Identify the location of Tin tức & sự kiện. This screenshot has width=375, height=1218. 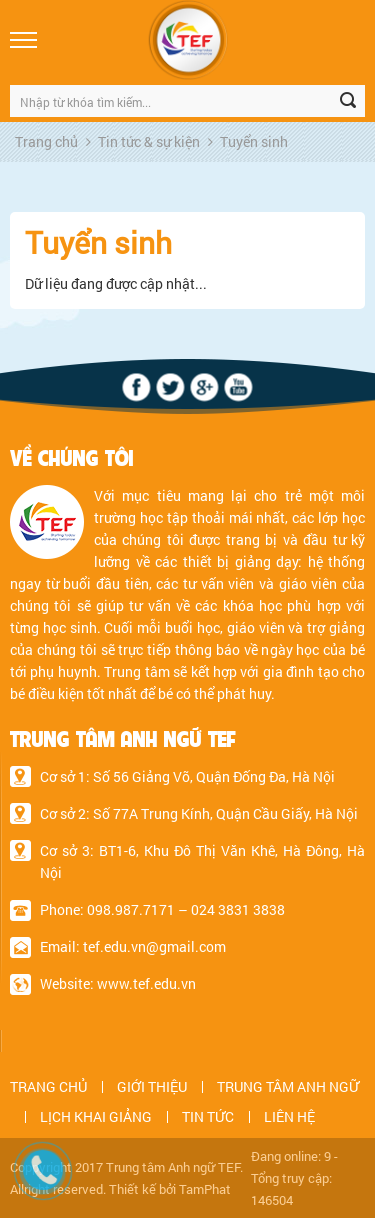
(149, 141).